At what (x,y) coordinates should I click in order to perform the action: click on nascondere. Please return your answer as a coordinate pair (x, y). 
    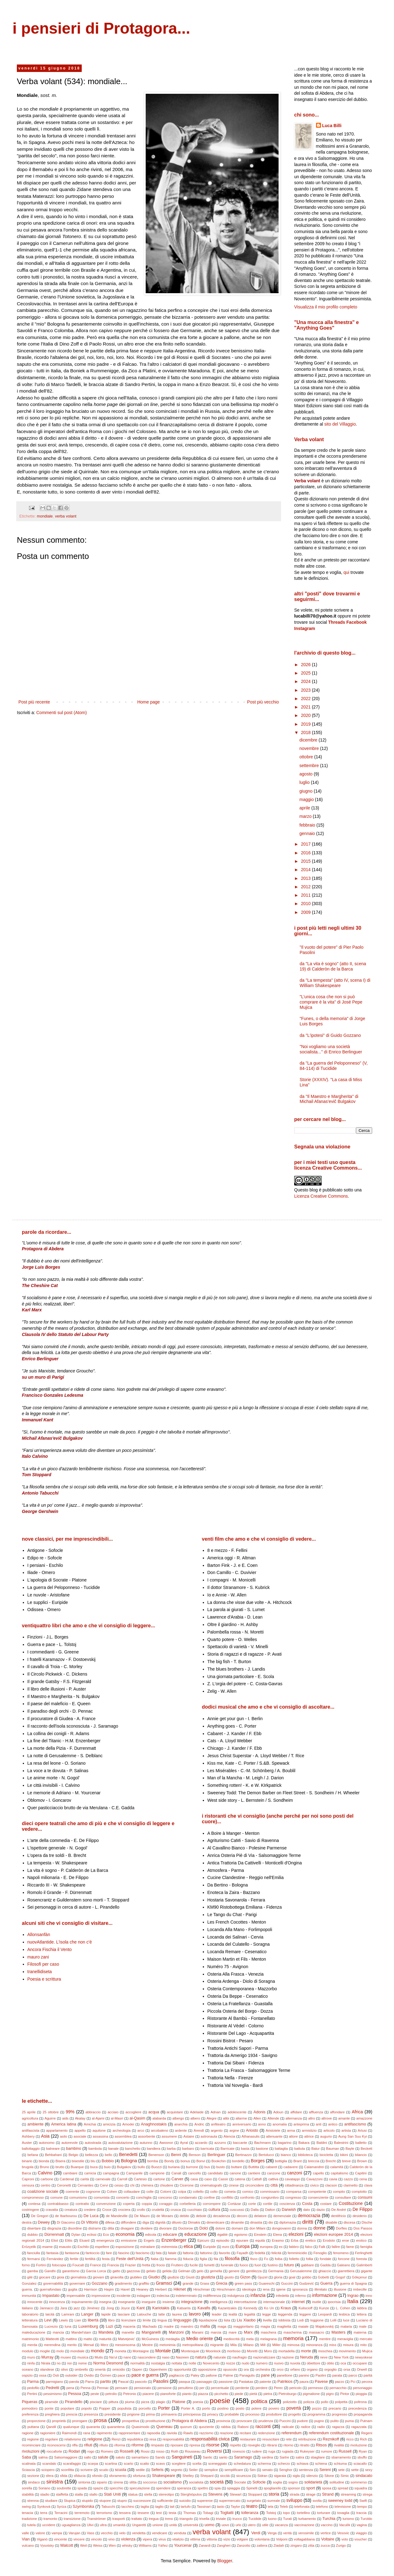
    Looking at the image, I should click on (147, 2357).